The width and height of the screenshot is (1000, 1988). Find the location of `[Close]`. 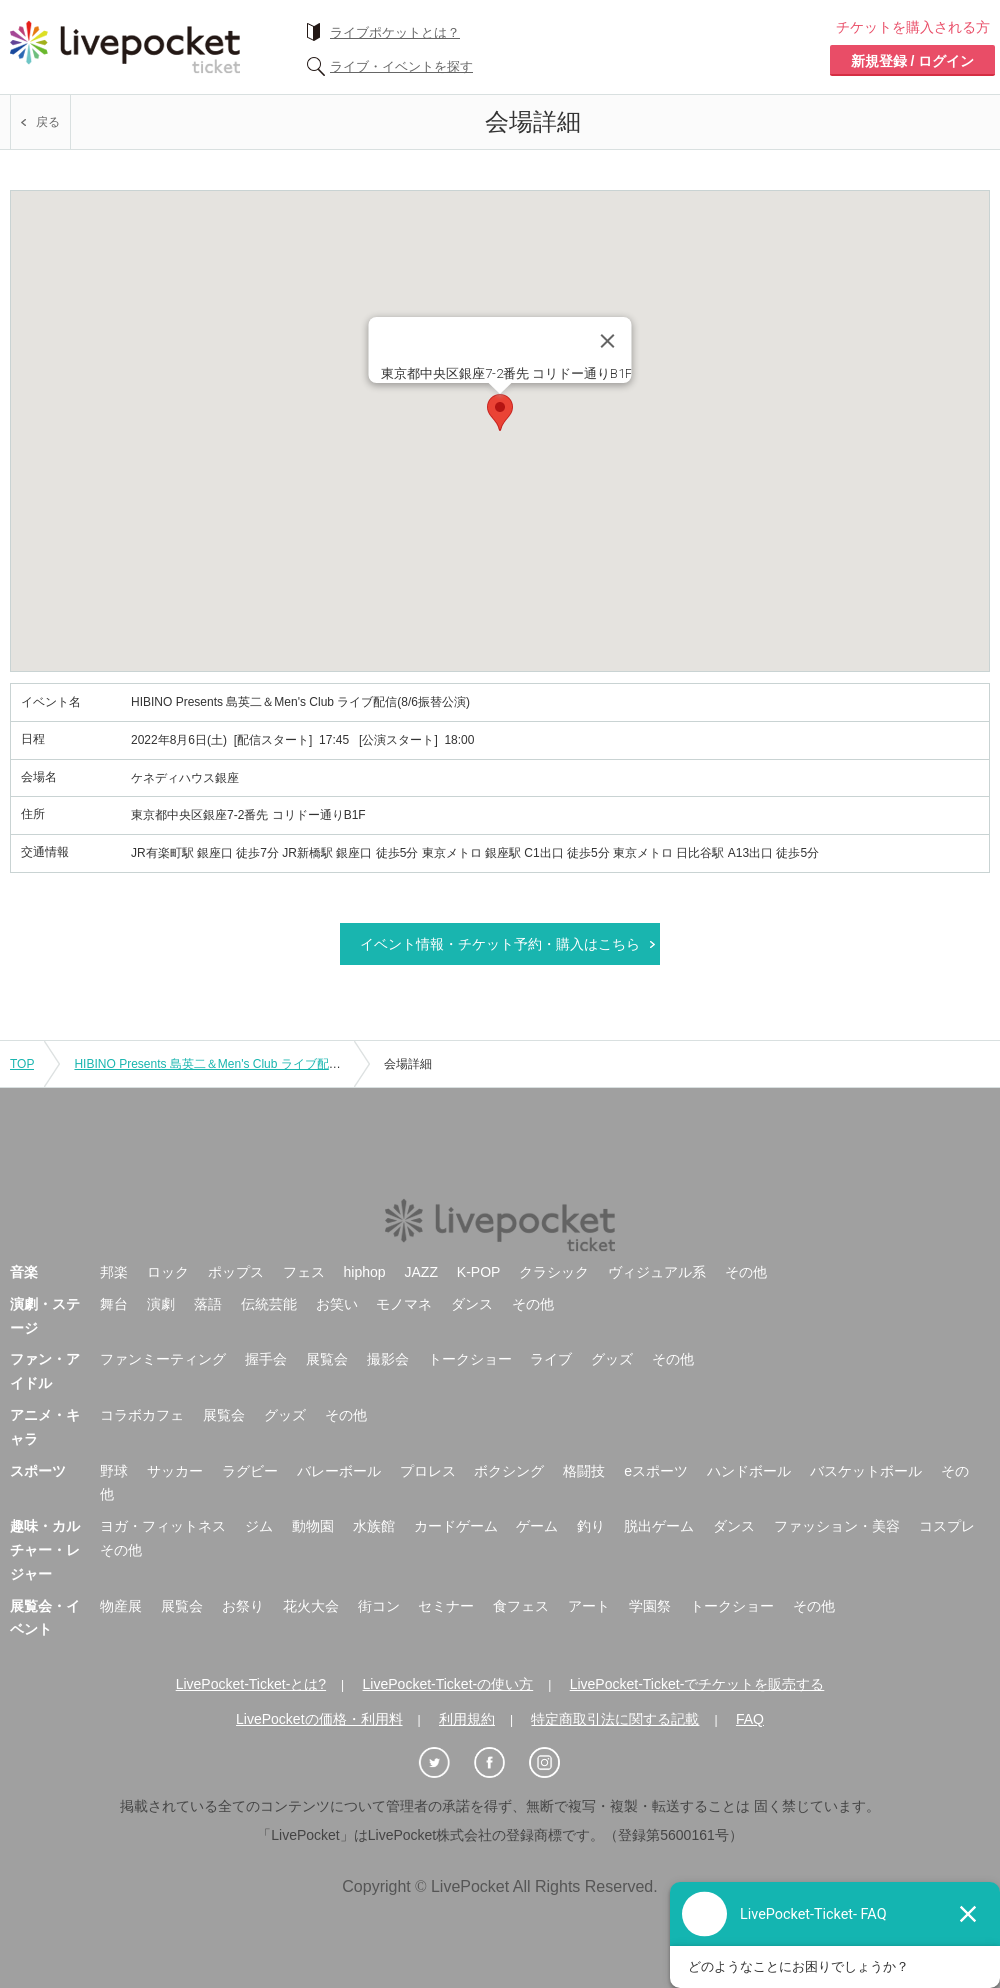

[Close] is located at coordinates (608, 341).